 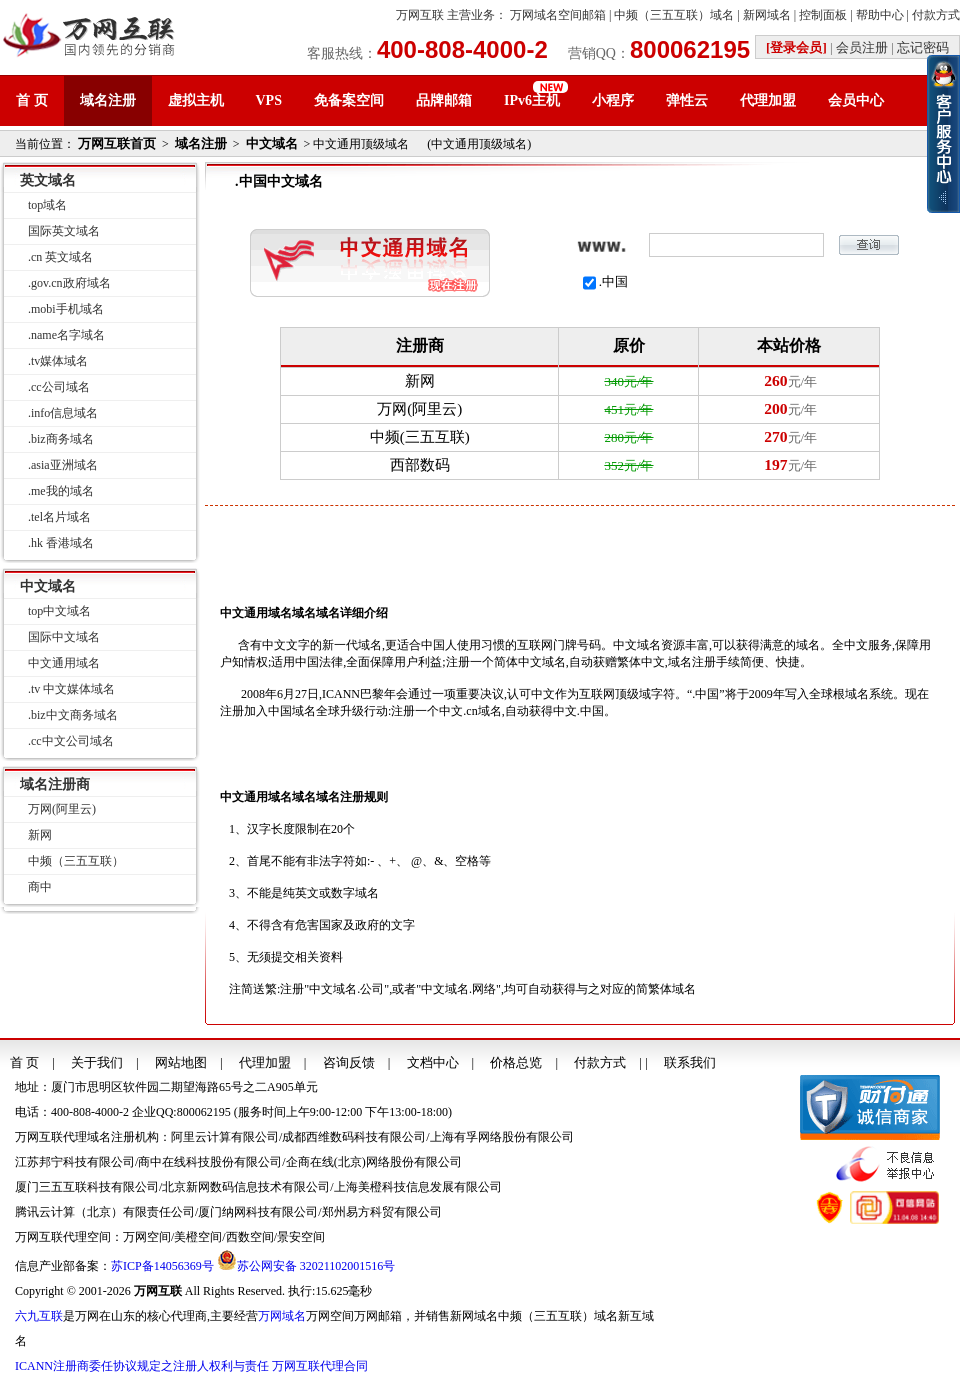 I want to click on .biz中文商务域名, so click(x=73, y=715).